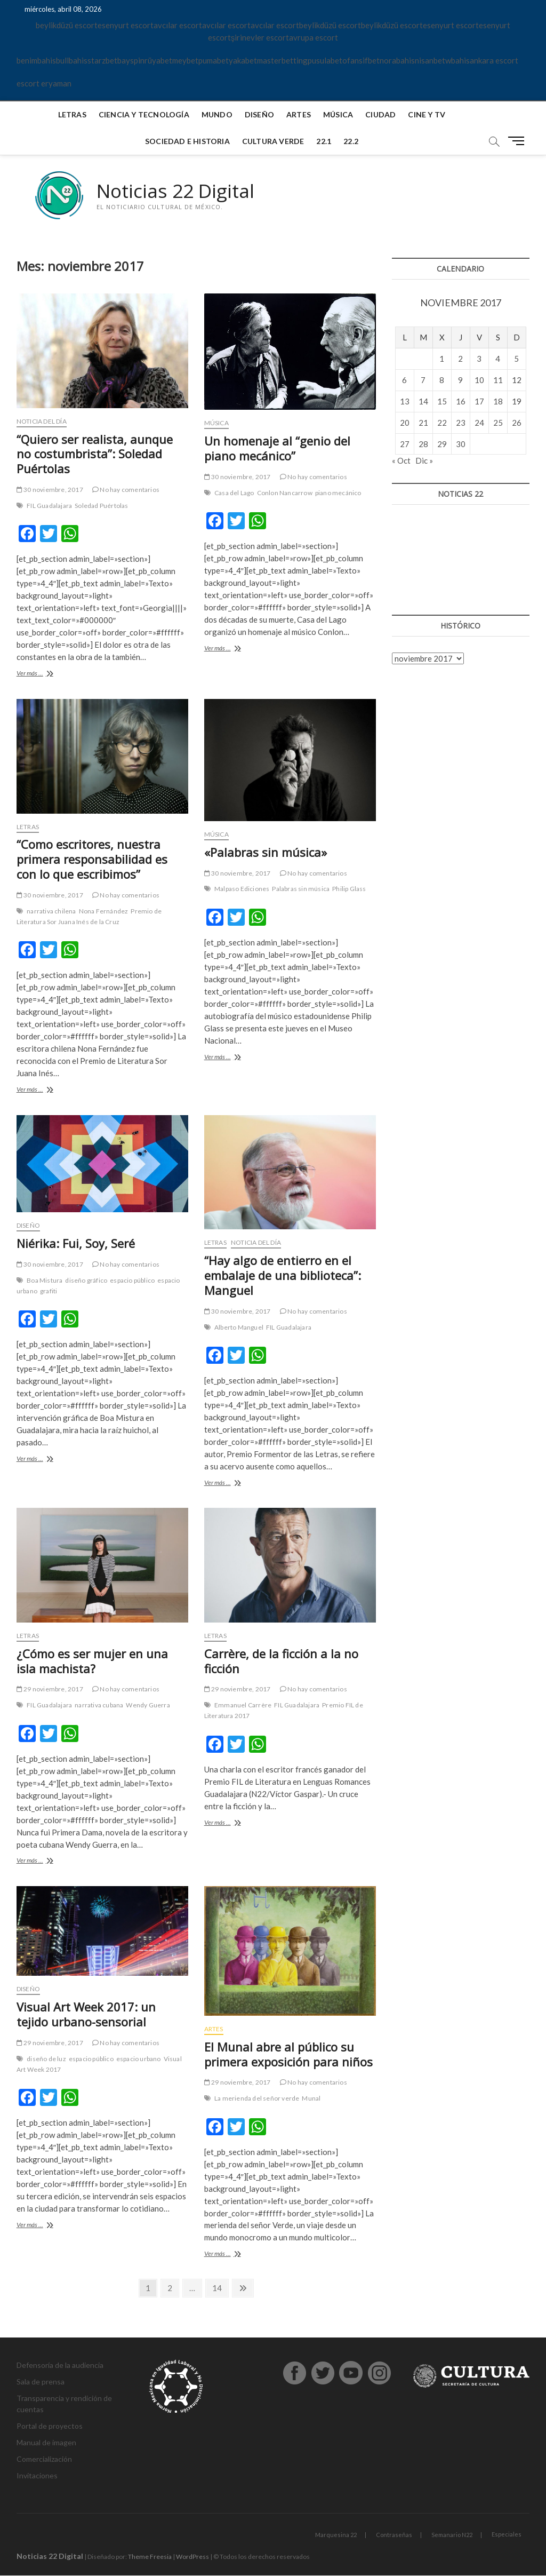 The image size is (546, 2576). What do you see at coordinates (41, 2382) in the screenshot?
I see `Sala de prensa` at bounding box center [41, 2382].